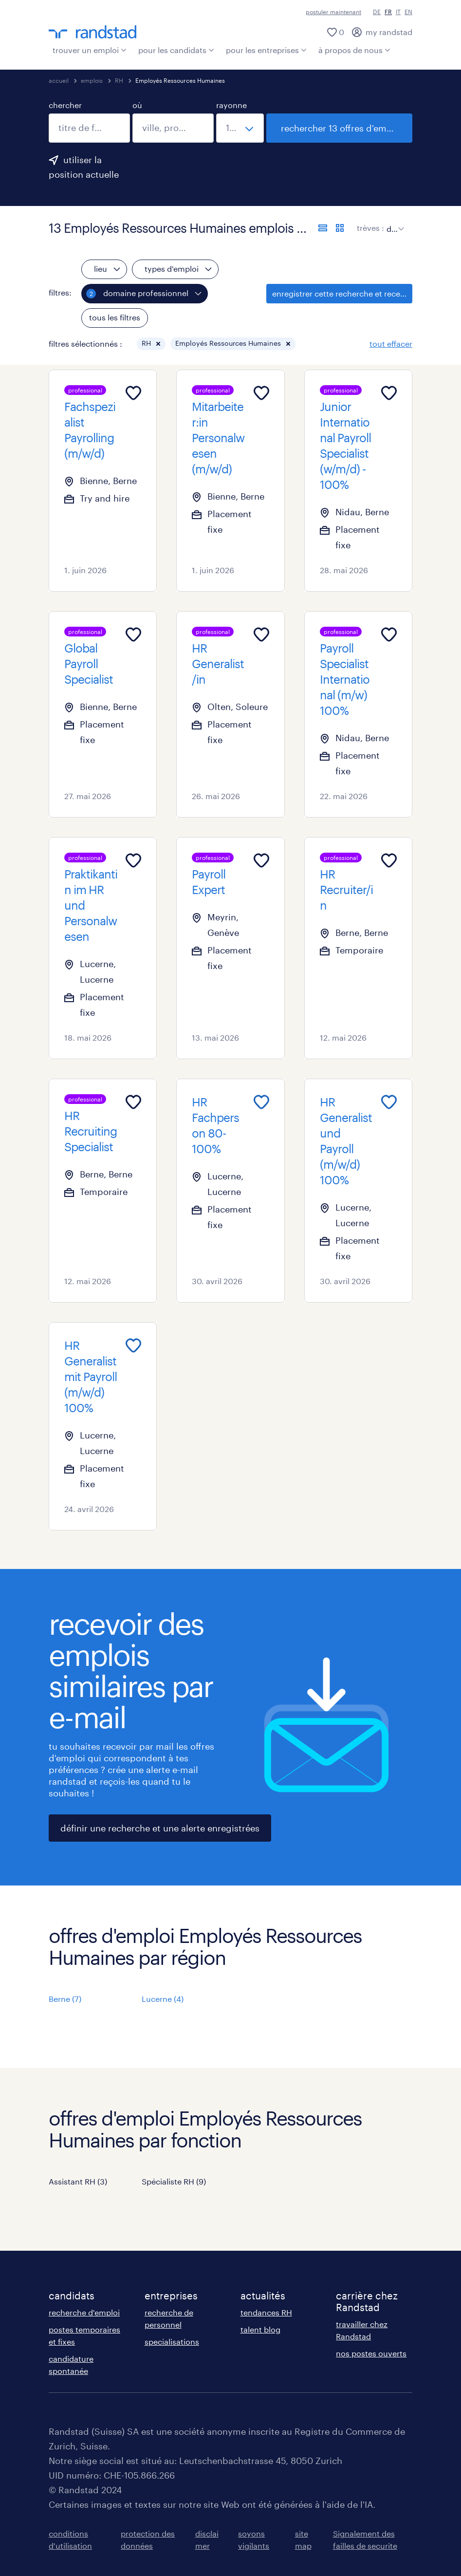  Describe the element at coordinates (90, 50) in the screenshot. I see `trouver un emploi` at that location.